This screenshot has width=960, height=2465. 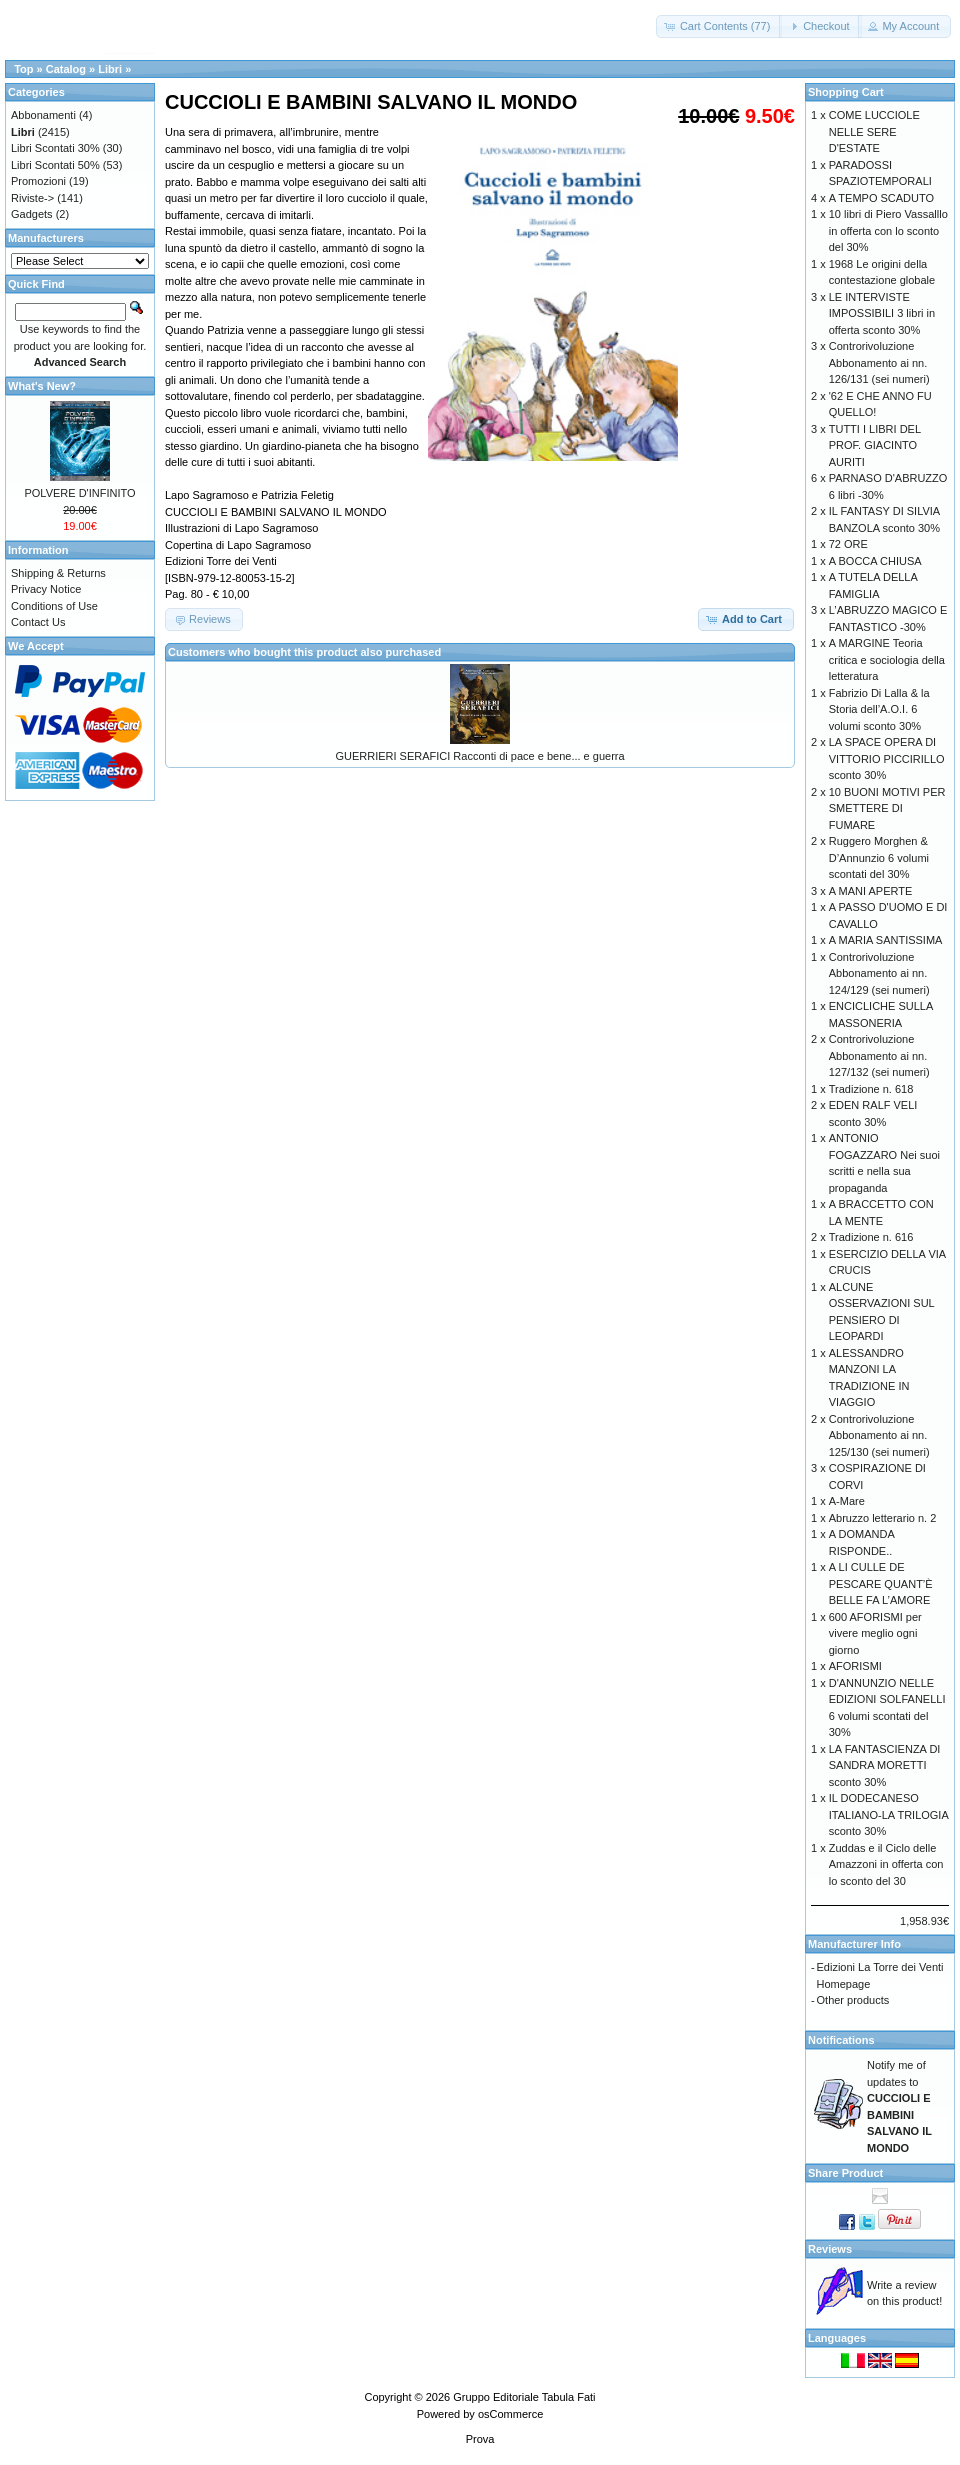 What do you see at coordinates (881, 1583) in the screenshot?
I see `A LI CULLE DE PESCARE QUANT’È BELLE FA L’AMORE` at bounding box center [881, 1583].